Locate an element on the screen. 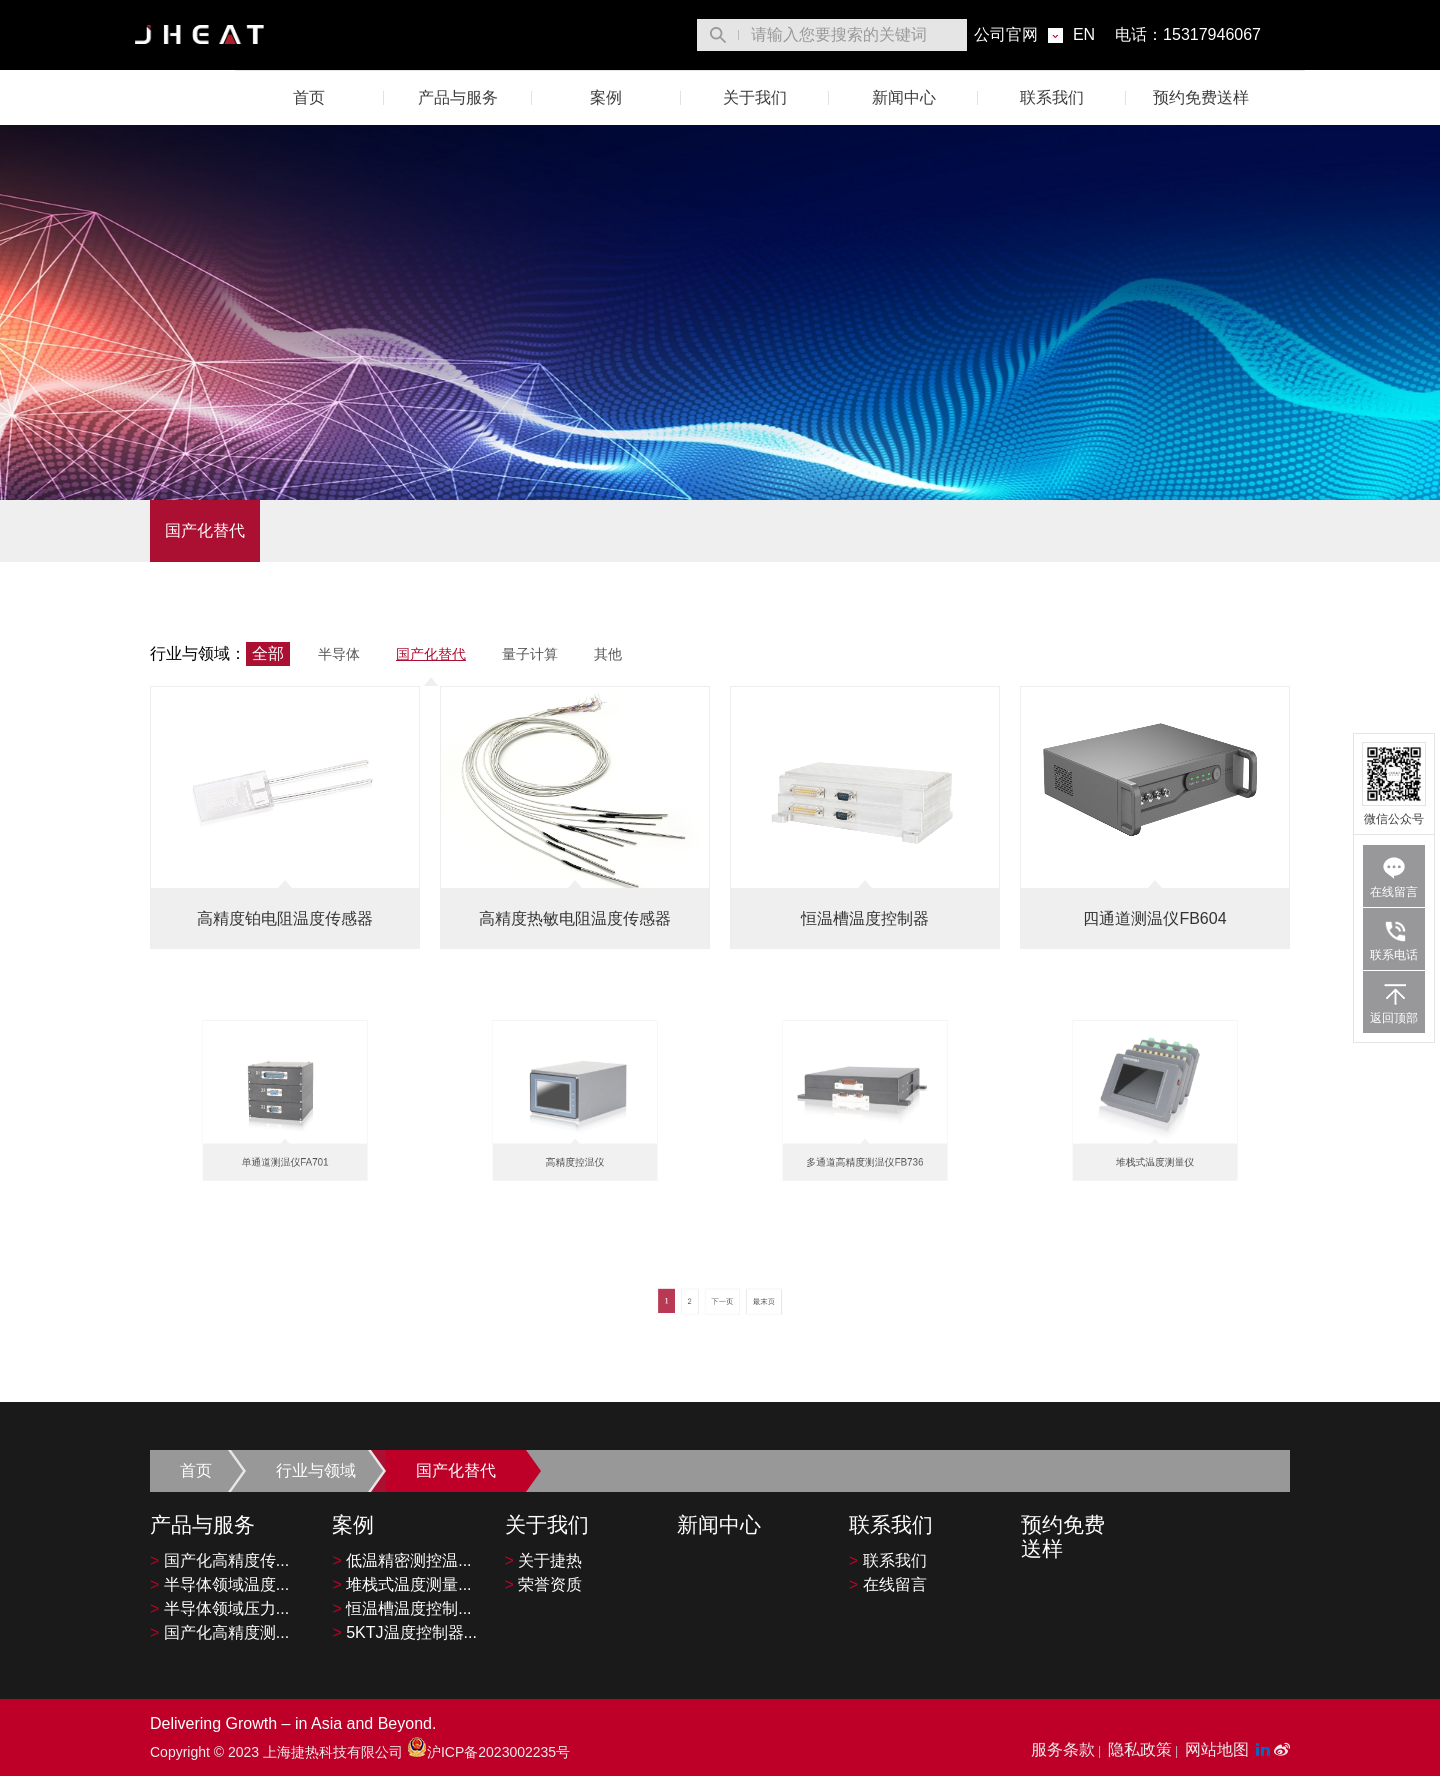 This screenshot has height=1776, width=1440. 案例 is located at coordinates (606, 97).